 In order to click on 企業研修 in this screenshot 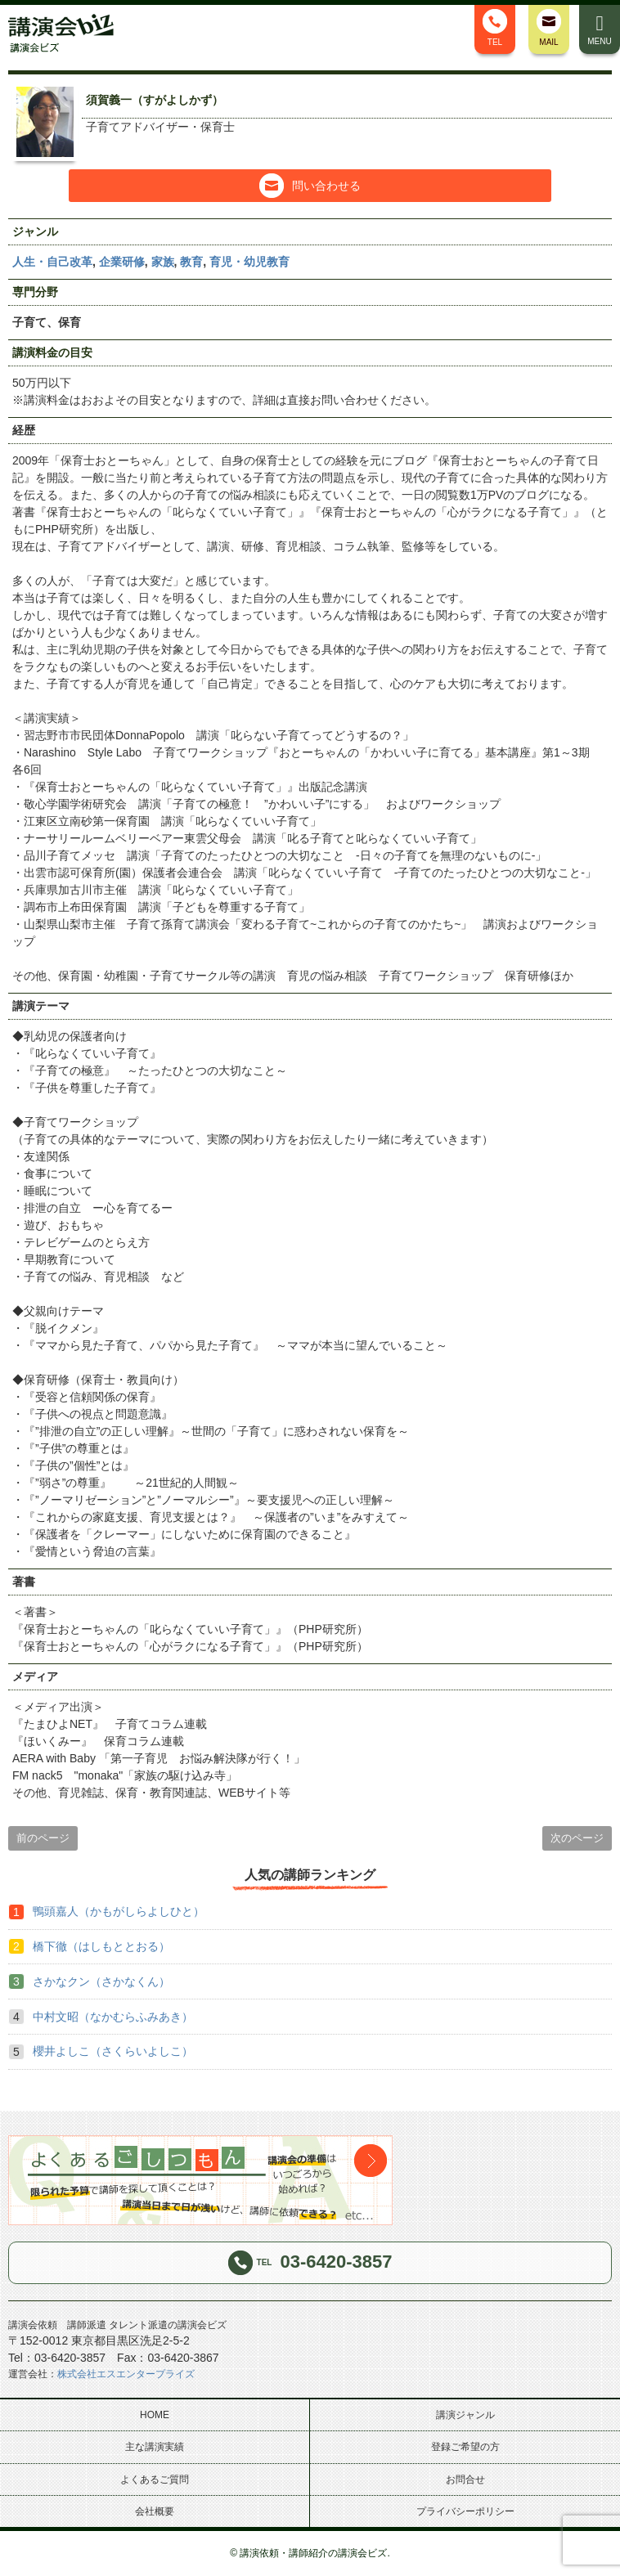, I will do `click(122, 261)`.